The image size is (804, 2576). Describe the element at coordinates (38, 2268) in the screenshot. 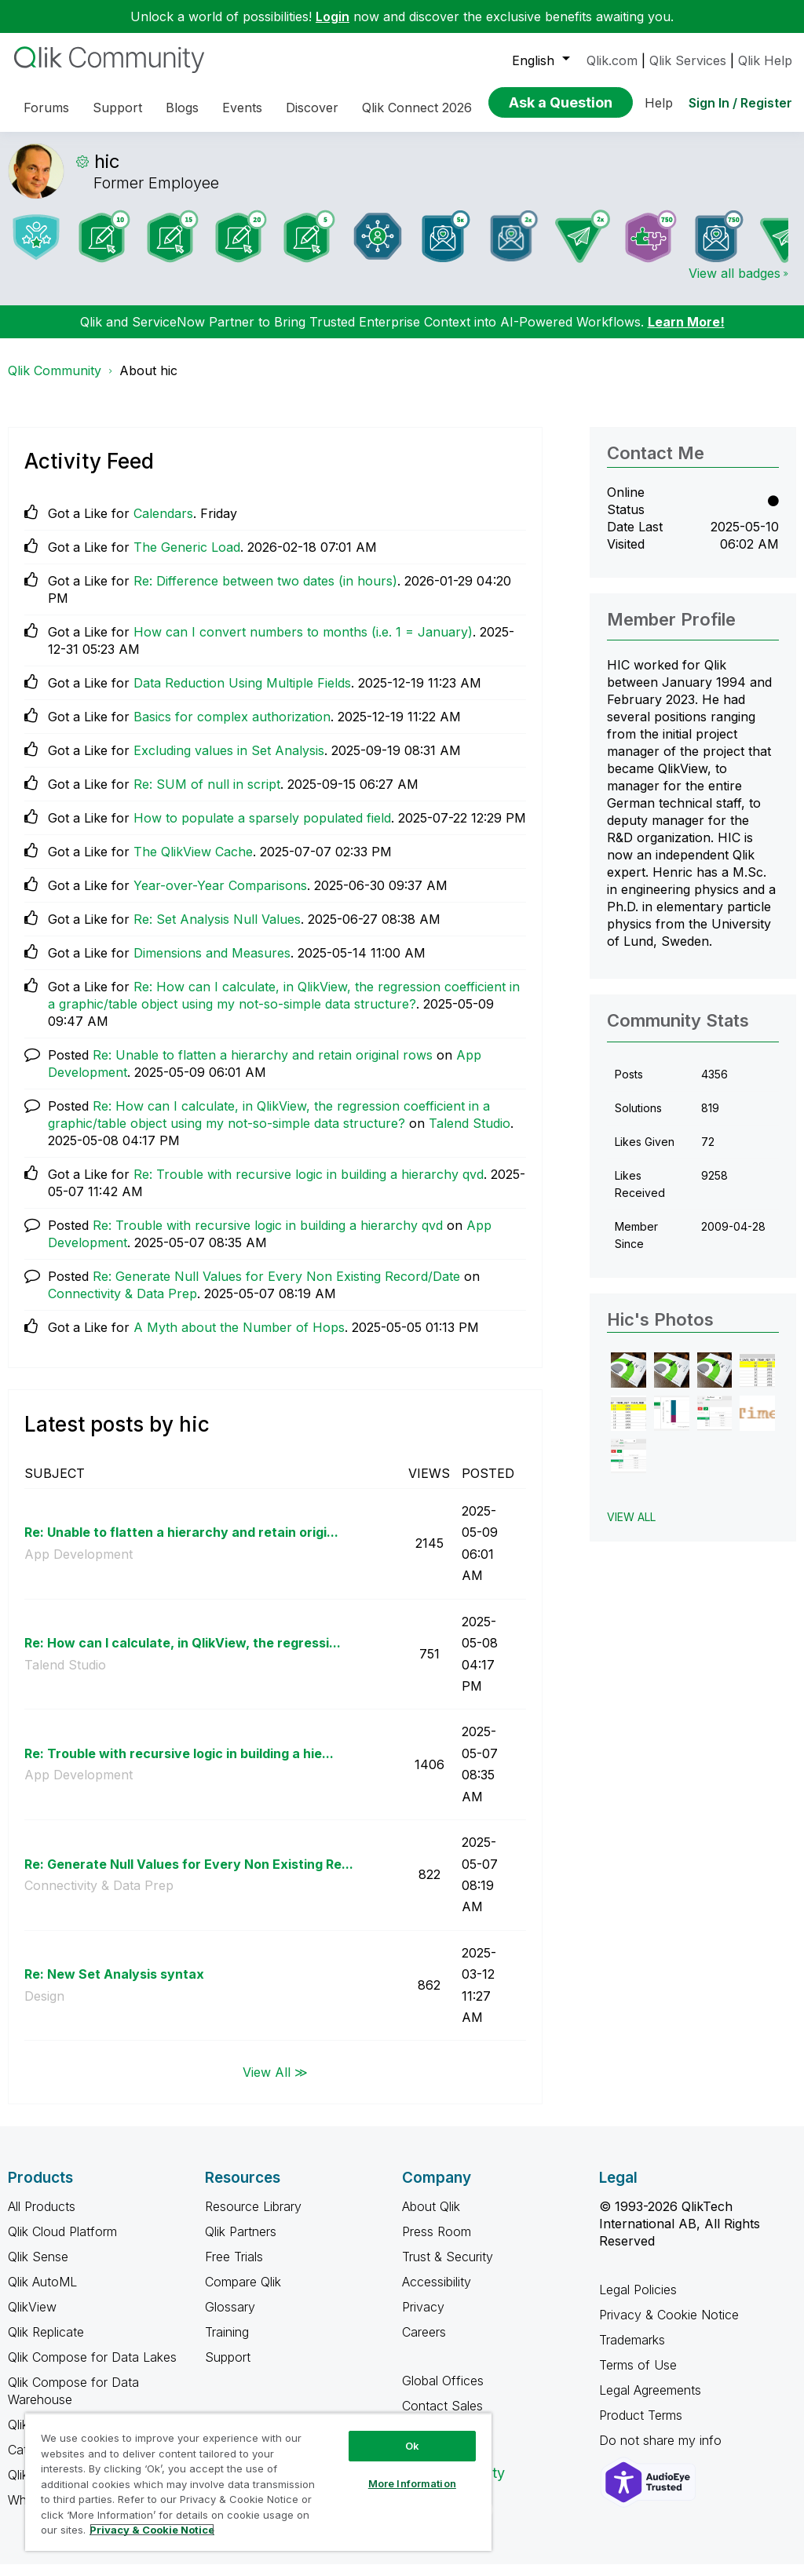

I see `Qlik Sense` at that location.